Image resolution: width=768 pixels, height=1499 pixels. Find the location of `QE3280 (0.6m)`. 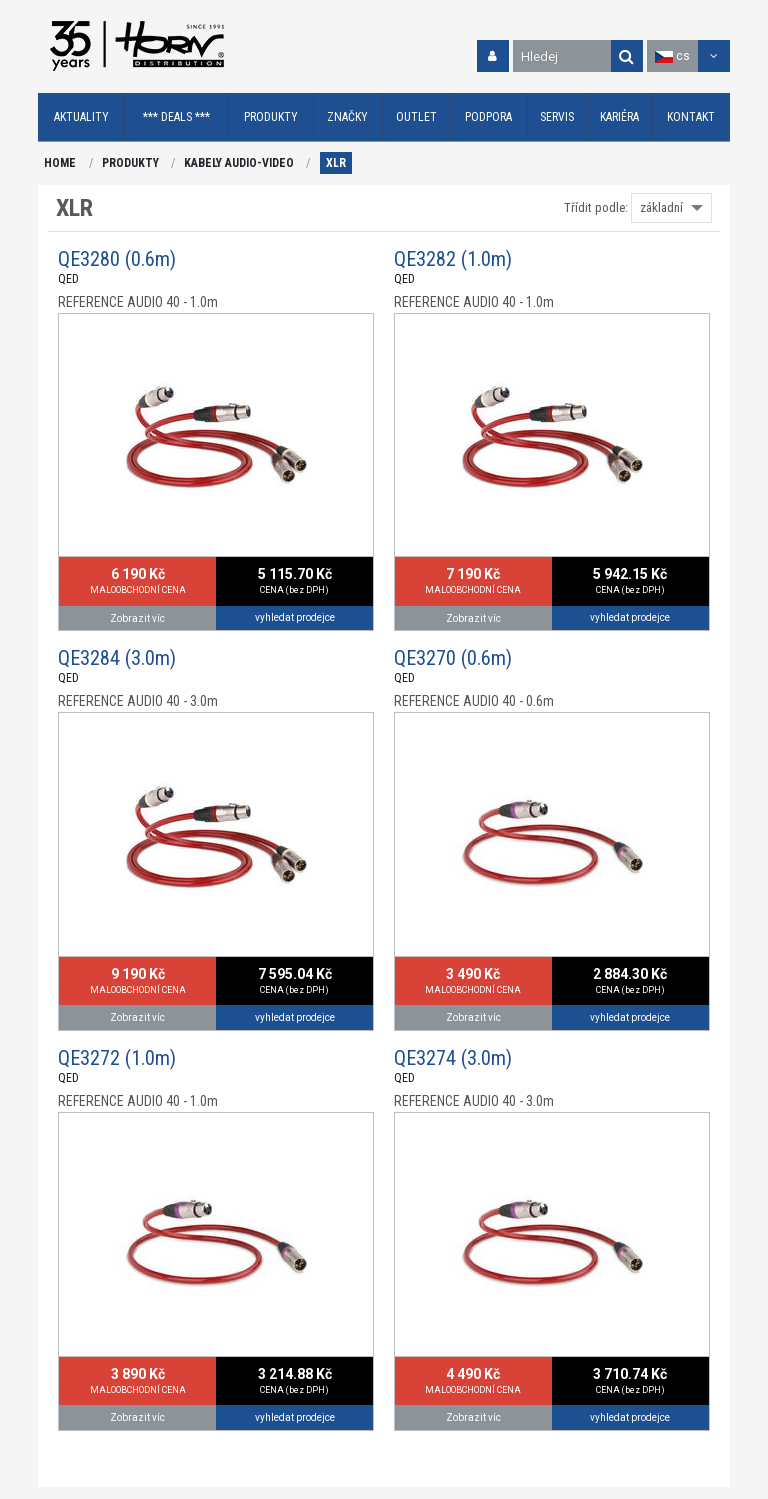

QE3280 (0.6m) is located at coordinates (117, 259).